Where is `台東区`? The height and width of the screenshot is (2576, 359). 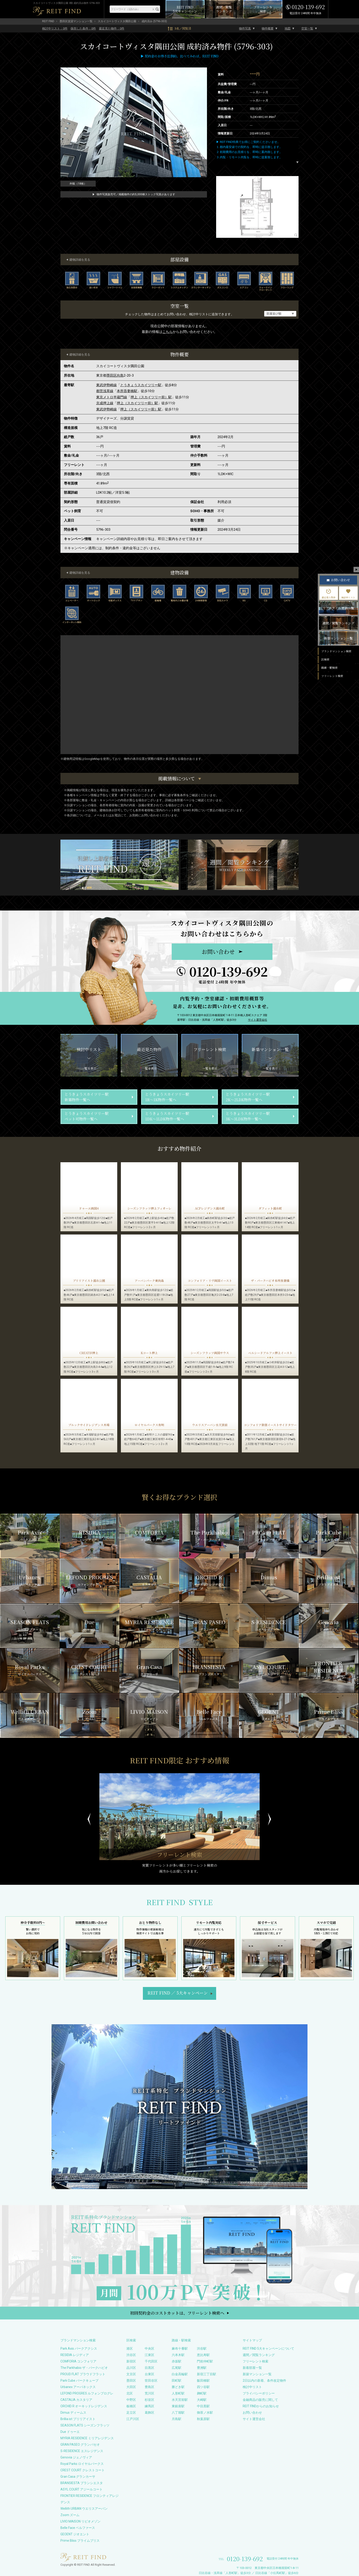
台東区 is located at coordinates (149, 2374).